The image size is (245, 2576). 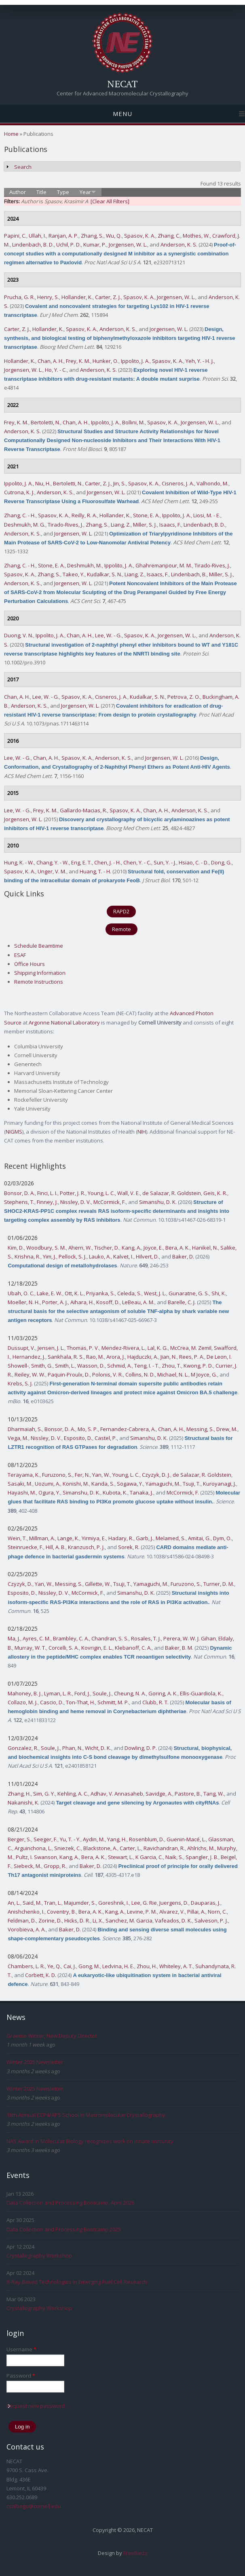 I want to click on Zhou, H., so click(x=147, y=1966).